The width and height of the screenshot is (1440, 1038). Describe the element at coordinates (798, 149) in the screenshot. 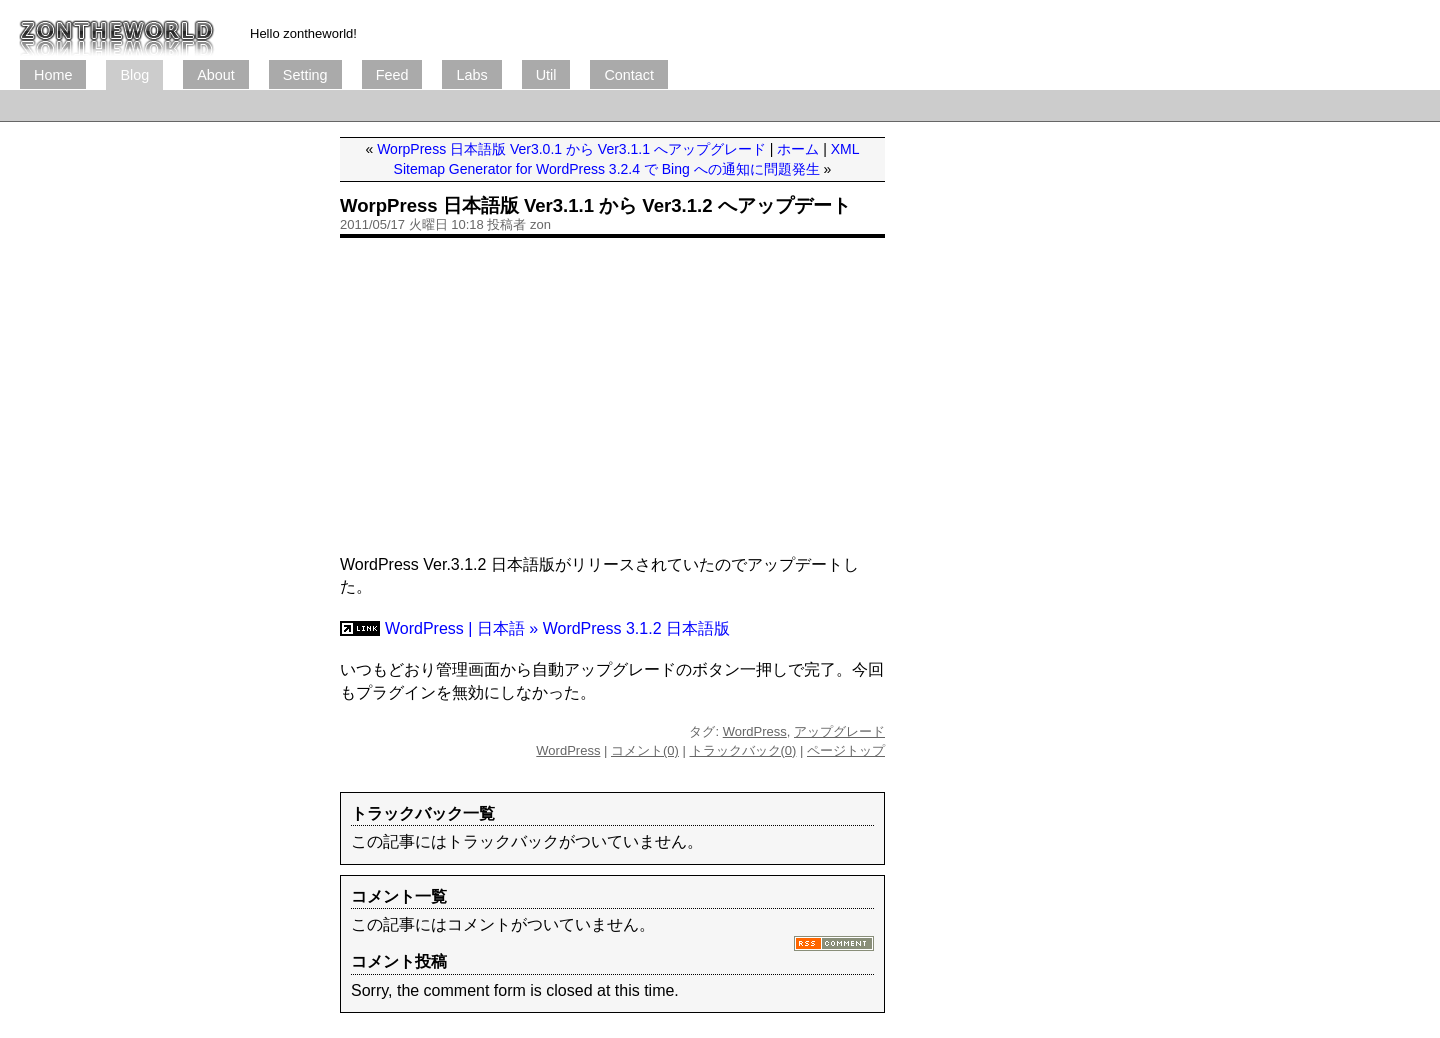

I see `ホーム` at that location.